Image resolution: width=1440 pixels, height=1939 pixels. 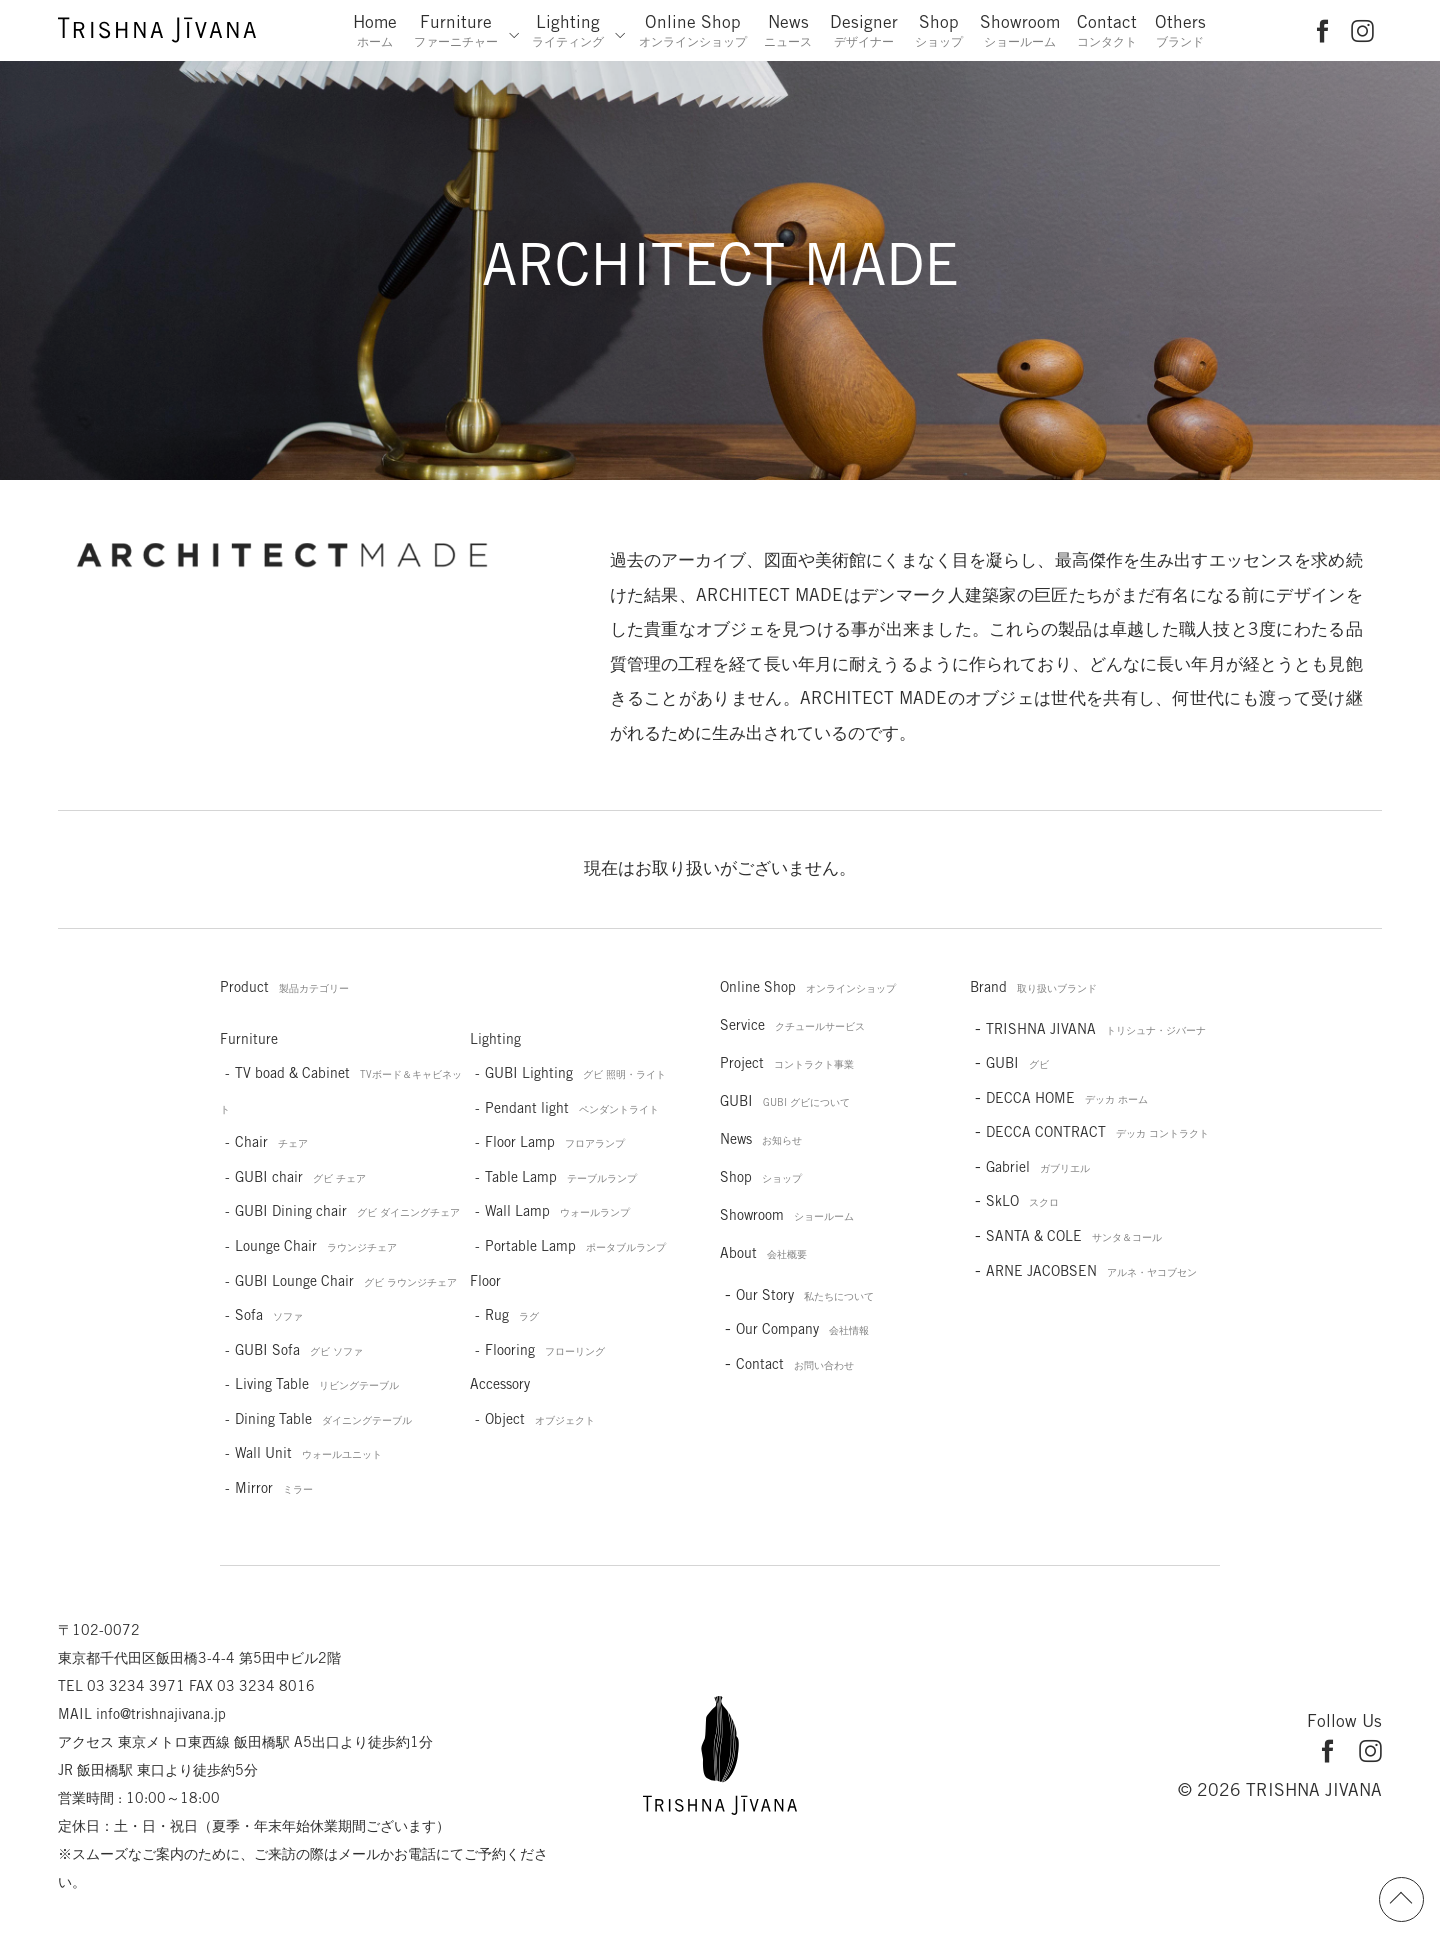 I want to click on Gabriel, so click(x=1038, y=1167).